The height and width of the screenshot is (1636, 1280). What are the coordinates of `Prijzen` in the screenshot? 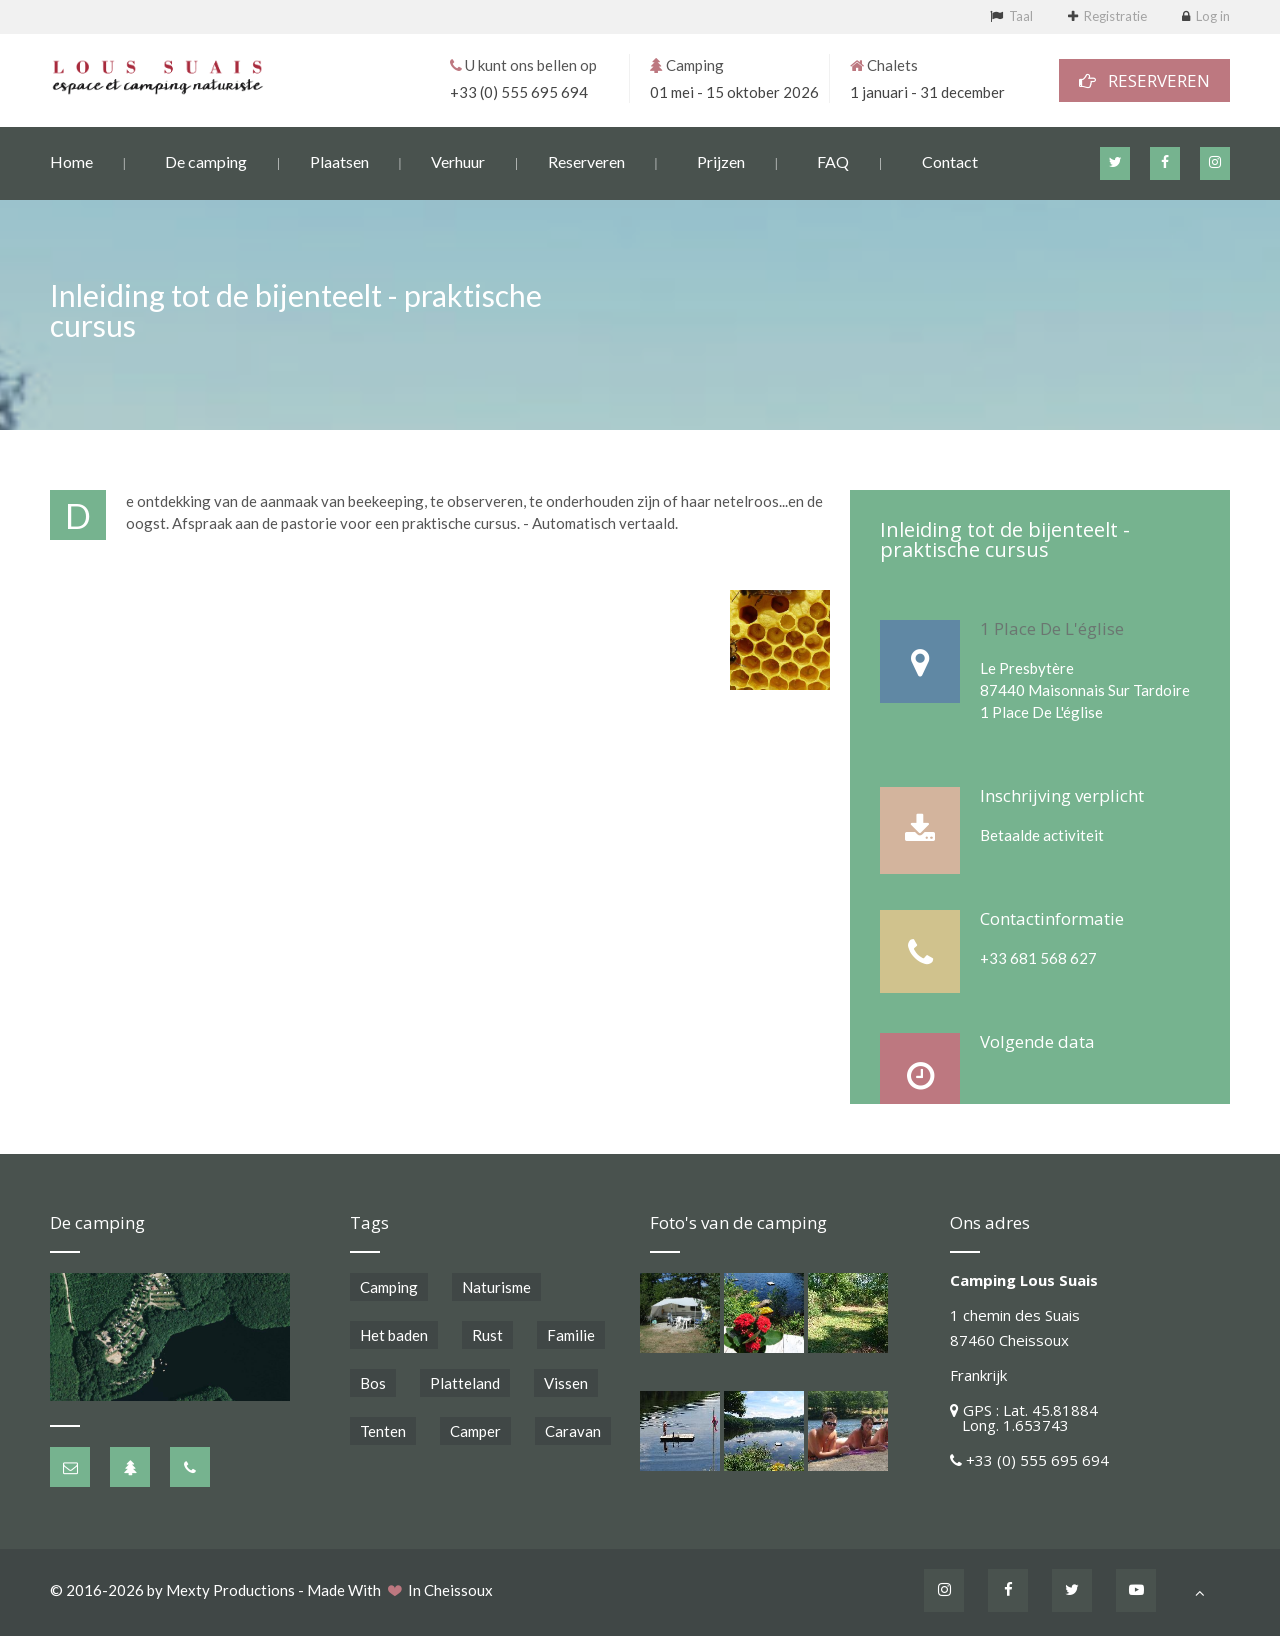 It's located at (721, 160).